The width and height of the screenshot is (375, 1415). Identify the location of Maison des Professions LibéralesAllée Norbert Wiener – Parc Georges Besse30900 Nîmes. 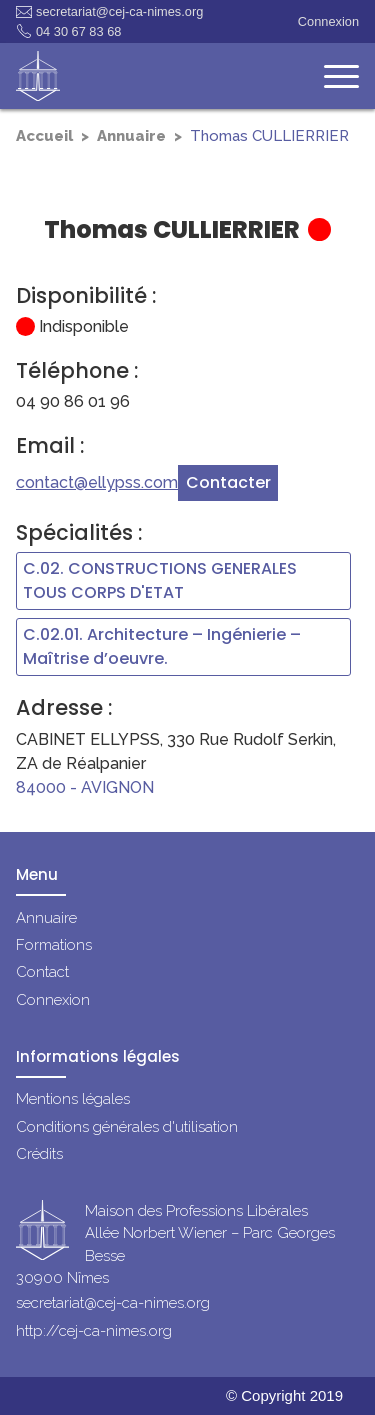
(175, 1245).